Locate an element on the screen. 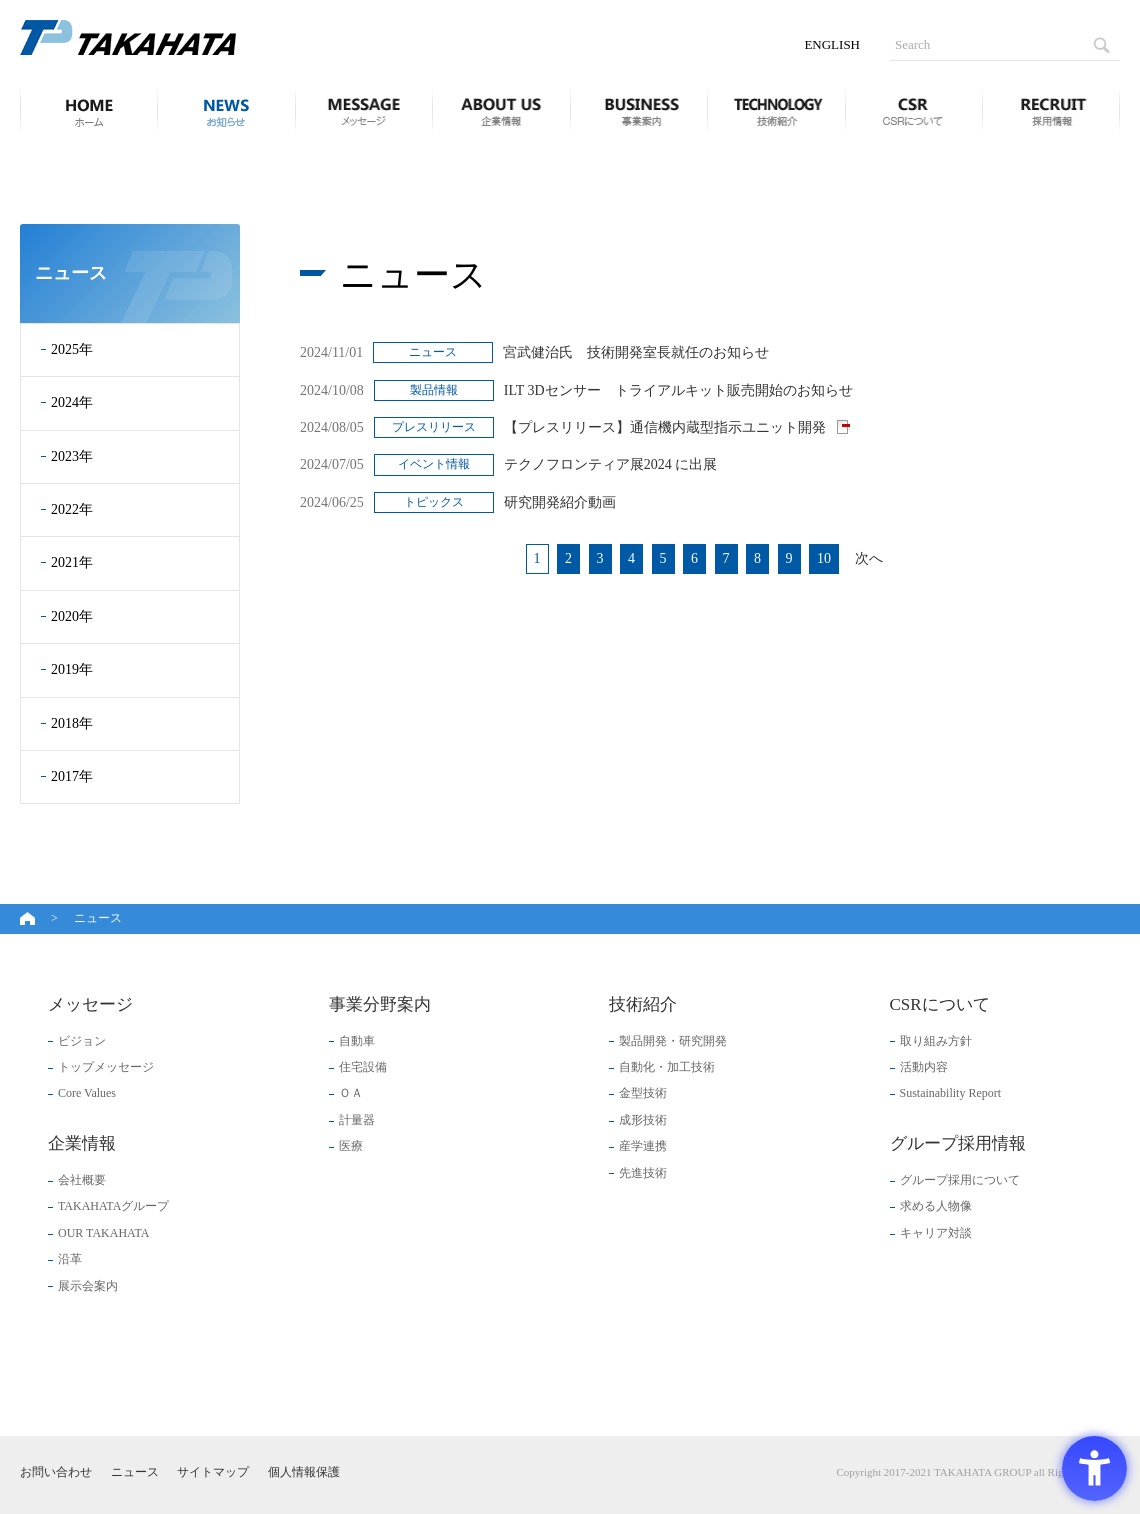  2022年 is located at coordinates (72, 509).